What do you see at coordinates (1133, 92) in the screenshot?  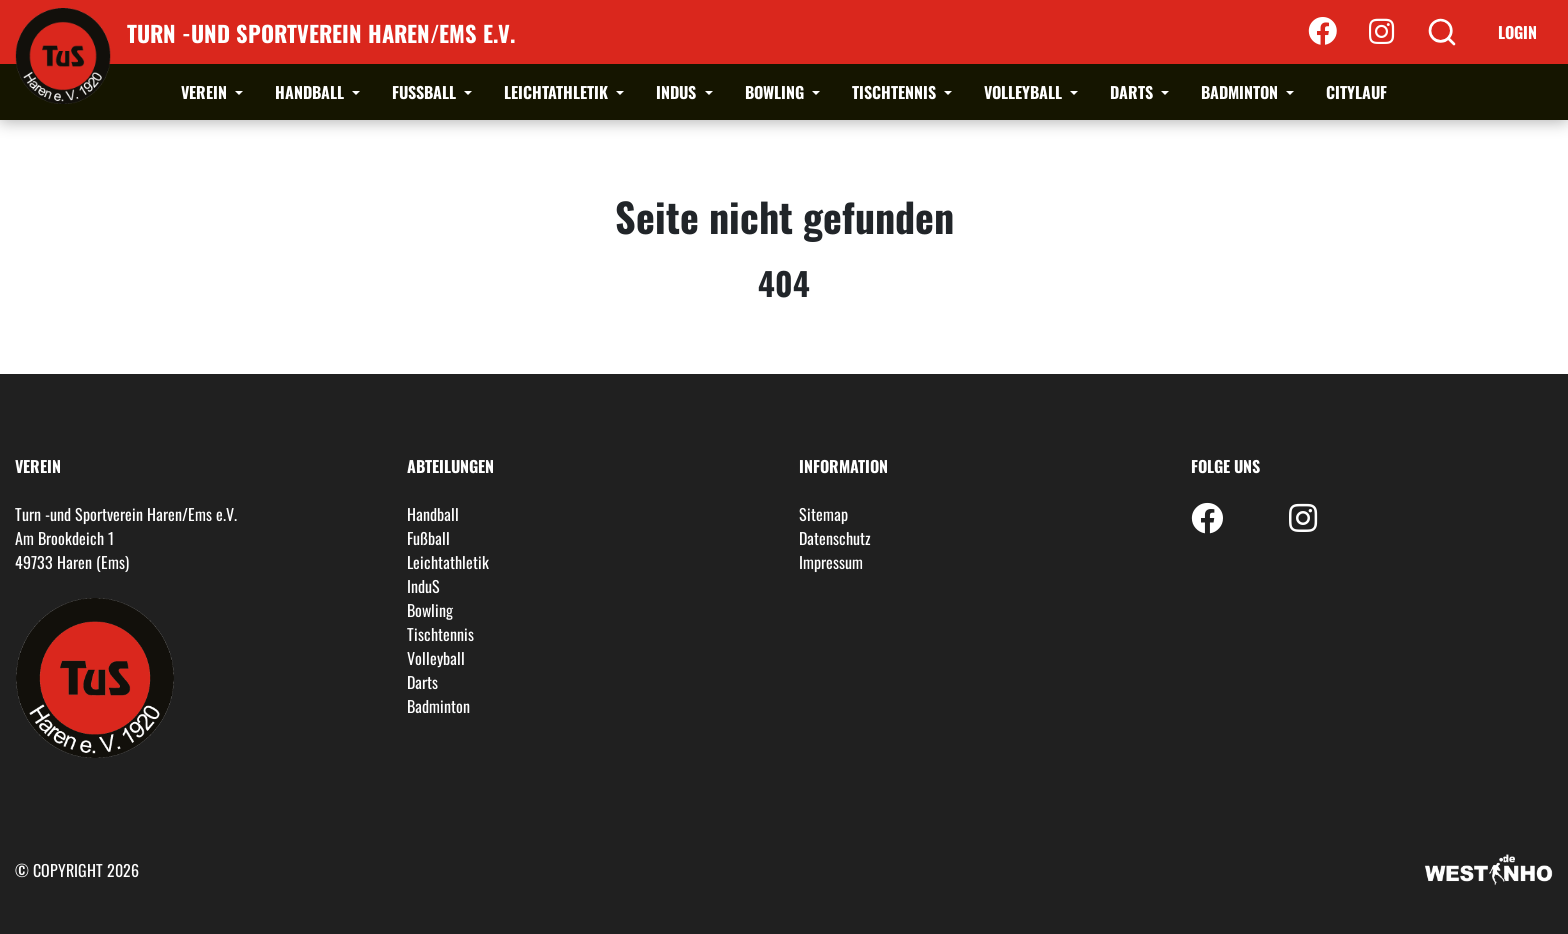 I see `Darts` at bounding box center [1133, 92].